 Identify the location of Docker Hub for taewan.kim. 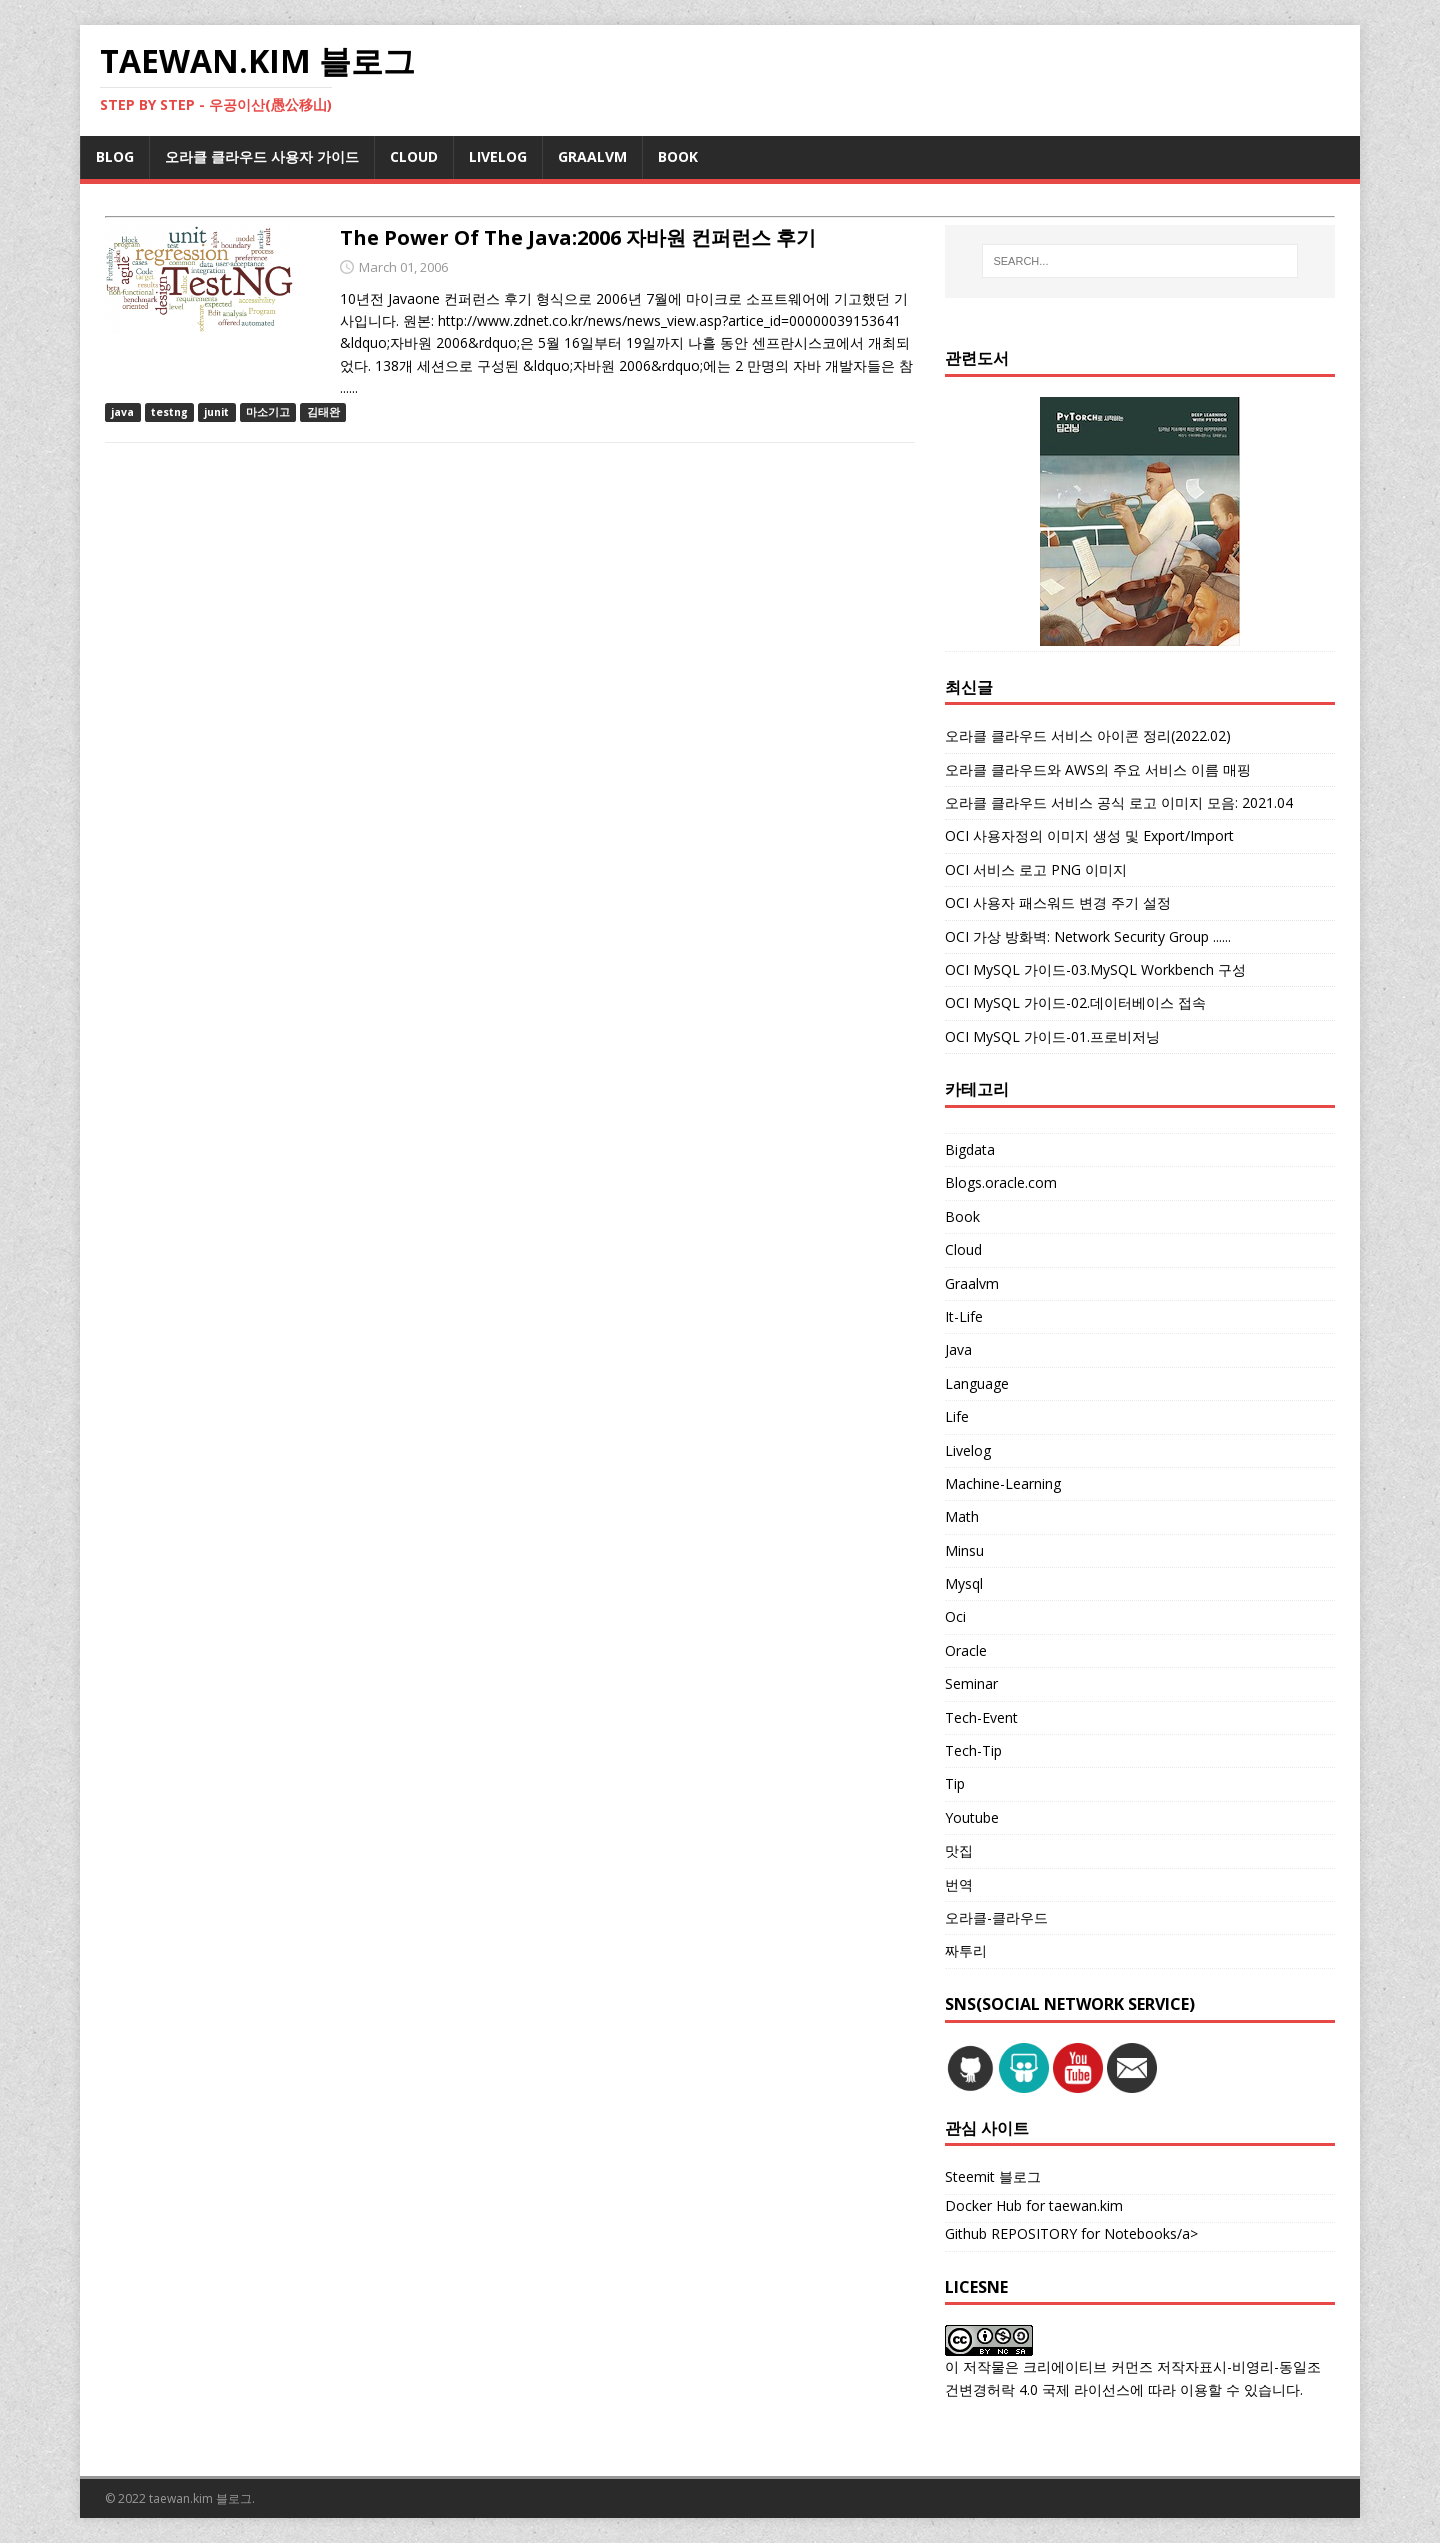
(1034, 2205).